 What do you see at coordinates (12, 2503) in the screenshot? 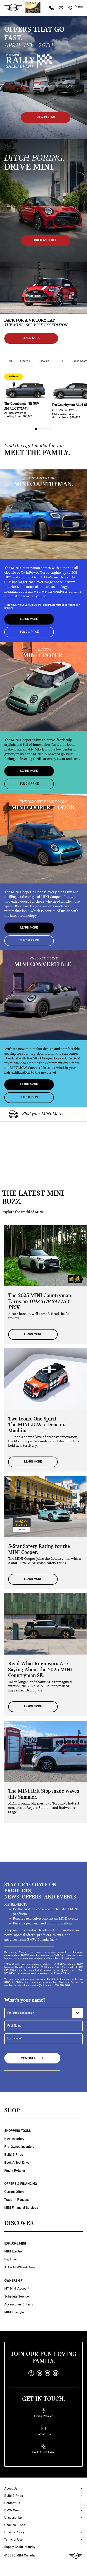
I see `Contact Us` at bounding box center [12, 2503].